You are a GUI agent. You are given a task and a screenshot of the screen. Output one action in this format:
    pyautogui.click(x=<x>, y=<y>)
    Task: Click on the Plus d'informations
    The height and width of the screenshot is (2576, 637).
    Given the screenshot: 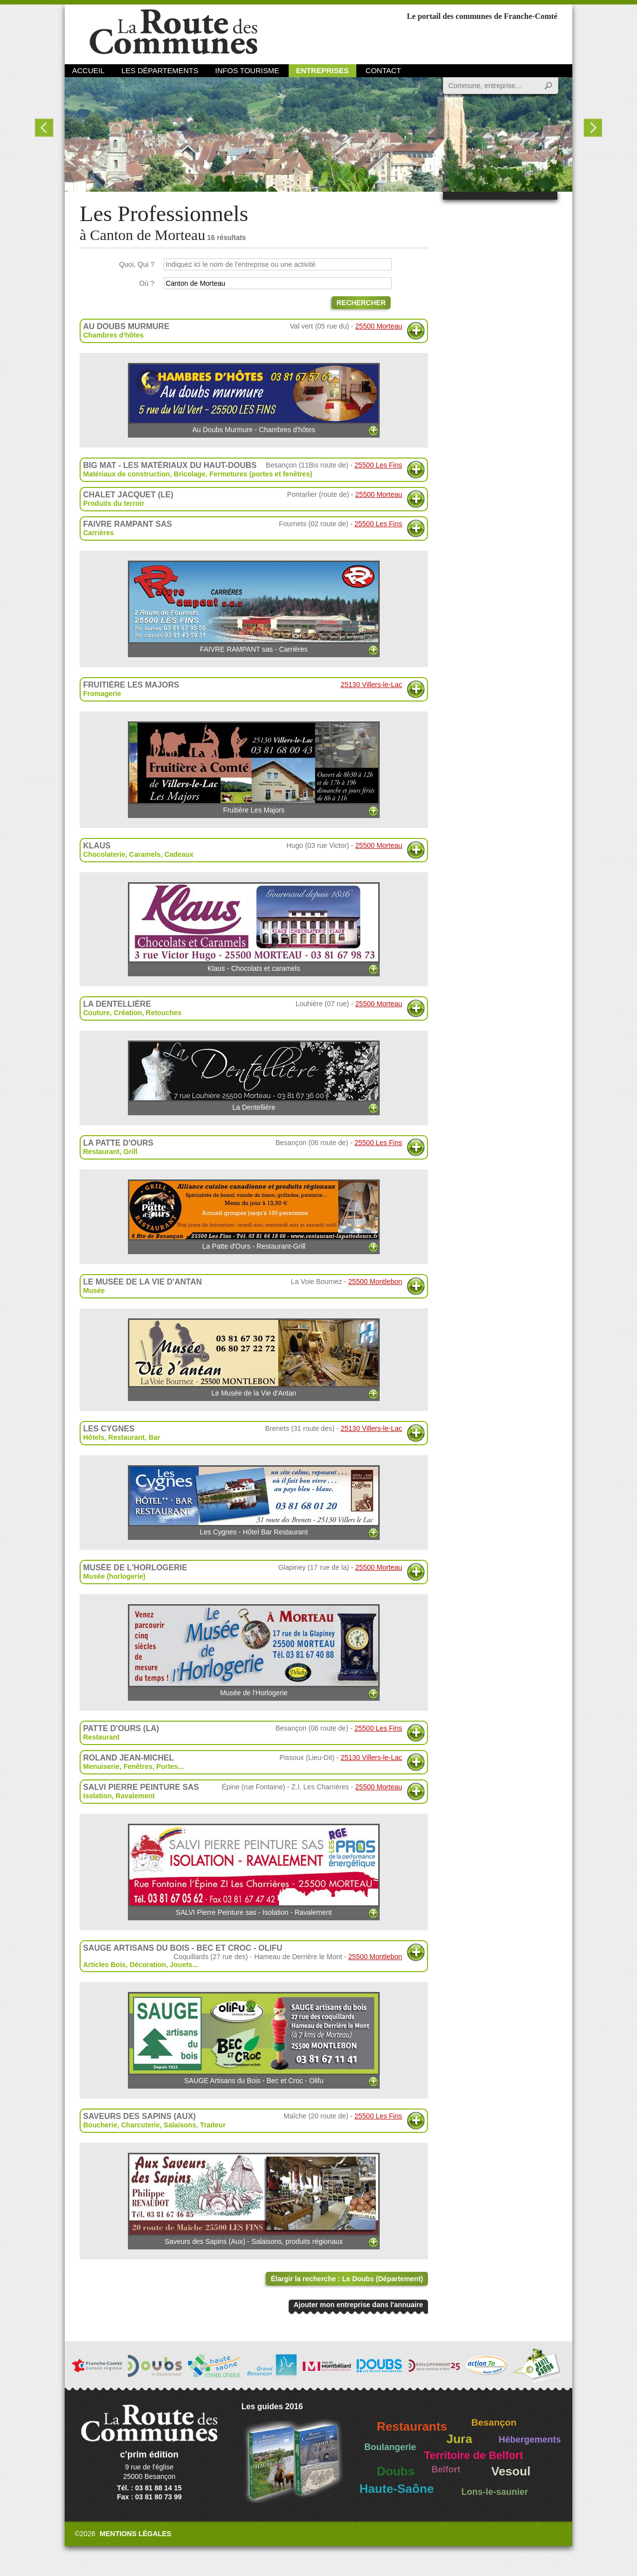 What is the action you would take?
    pyautogui.click(x=416, y=331)
    